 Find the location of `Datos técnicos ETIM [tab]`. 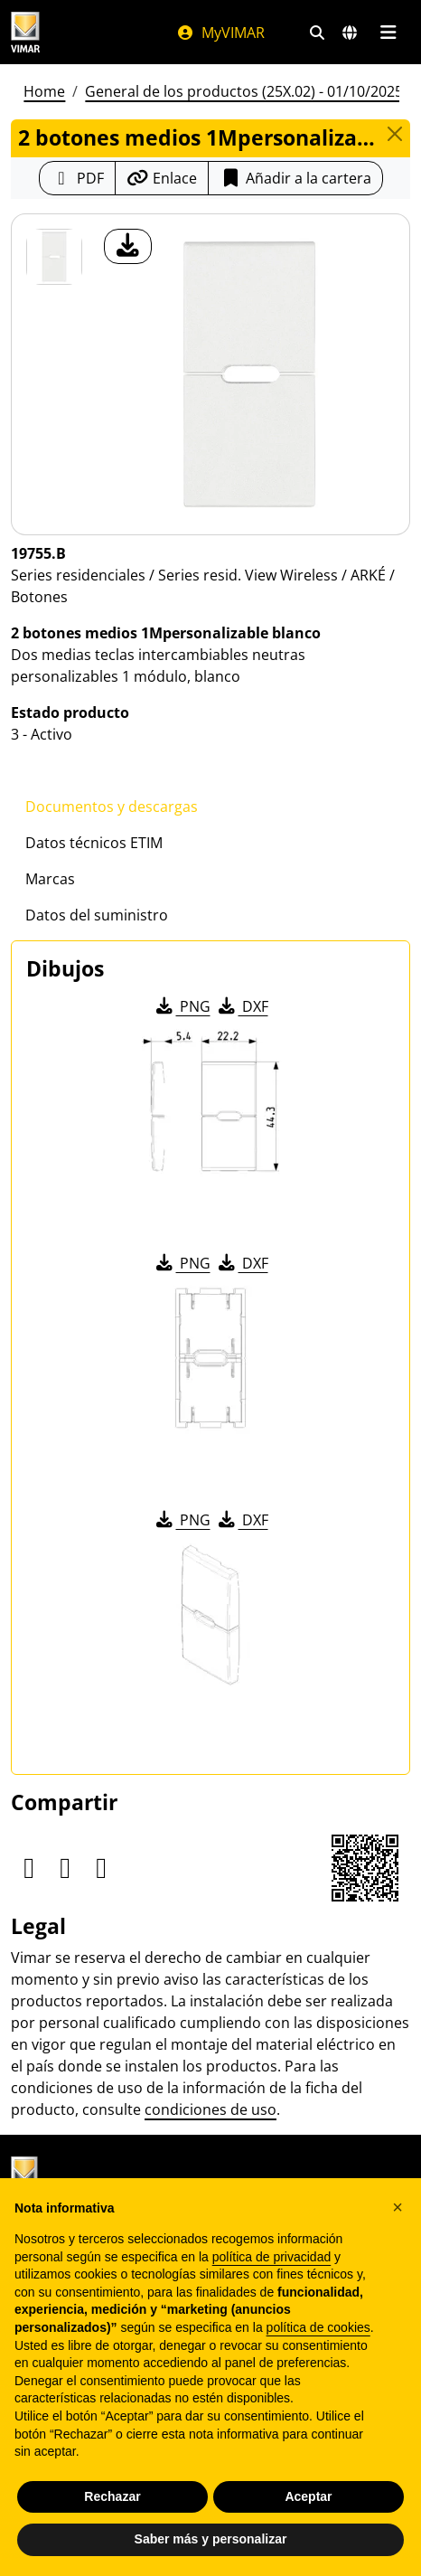

Datos técnicos ETIM [tab] is located at coordinates (94, 843).